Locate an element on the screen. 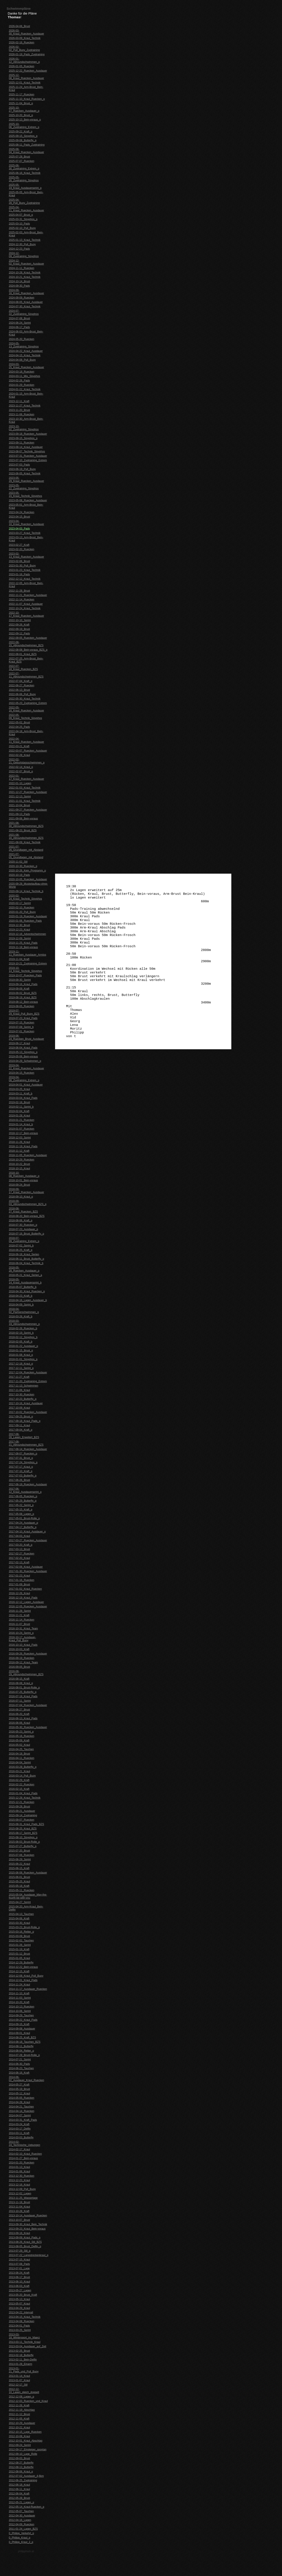 This screenshot has height=2576, width=282. 2014-09-15_Kraft is located at coordinates (19, 2024).